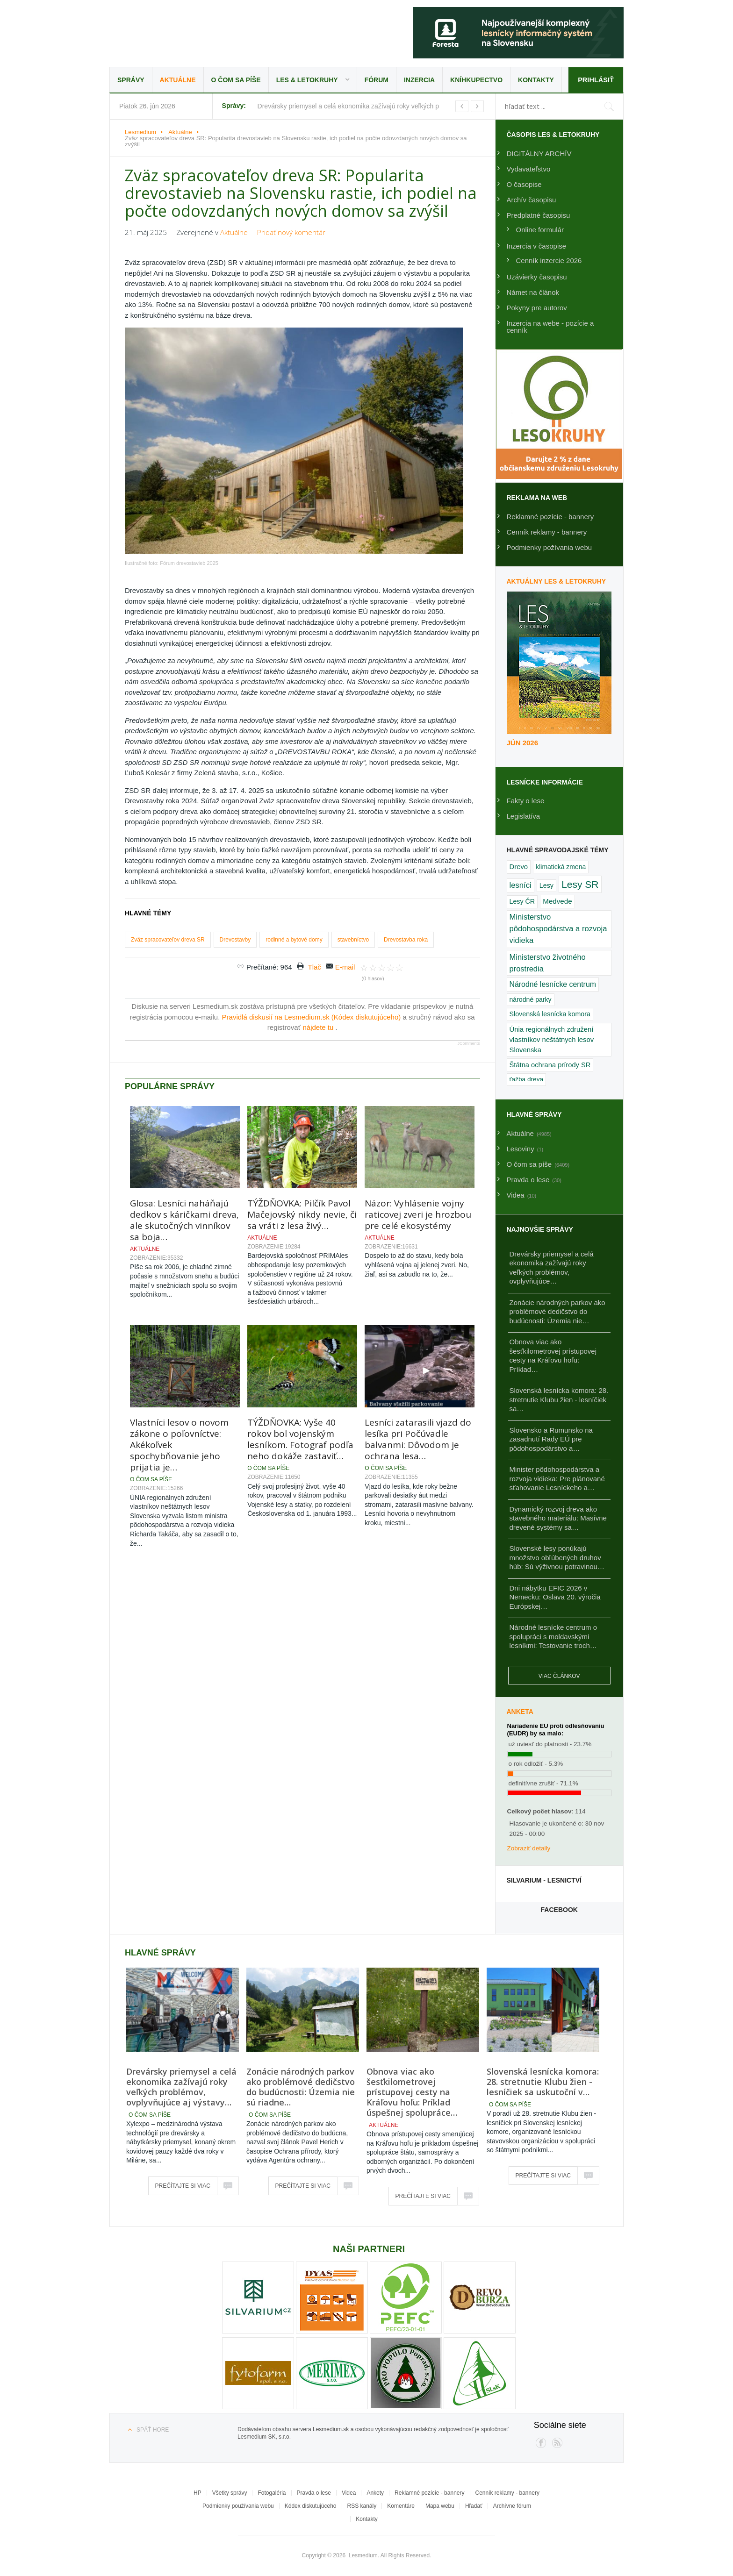 The image size is (733, 2576). Describe the element at coordinates (468, 936) in the screenshot. I see `JComments` at that location.